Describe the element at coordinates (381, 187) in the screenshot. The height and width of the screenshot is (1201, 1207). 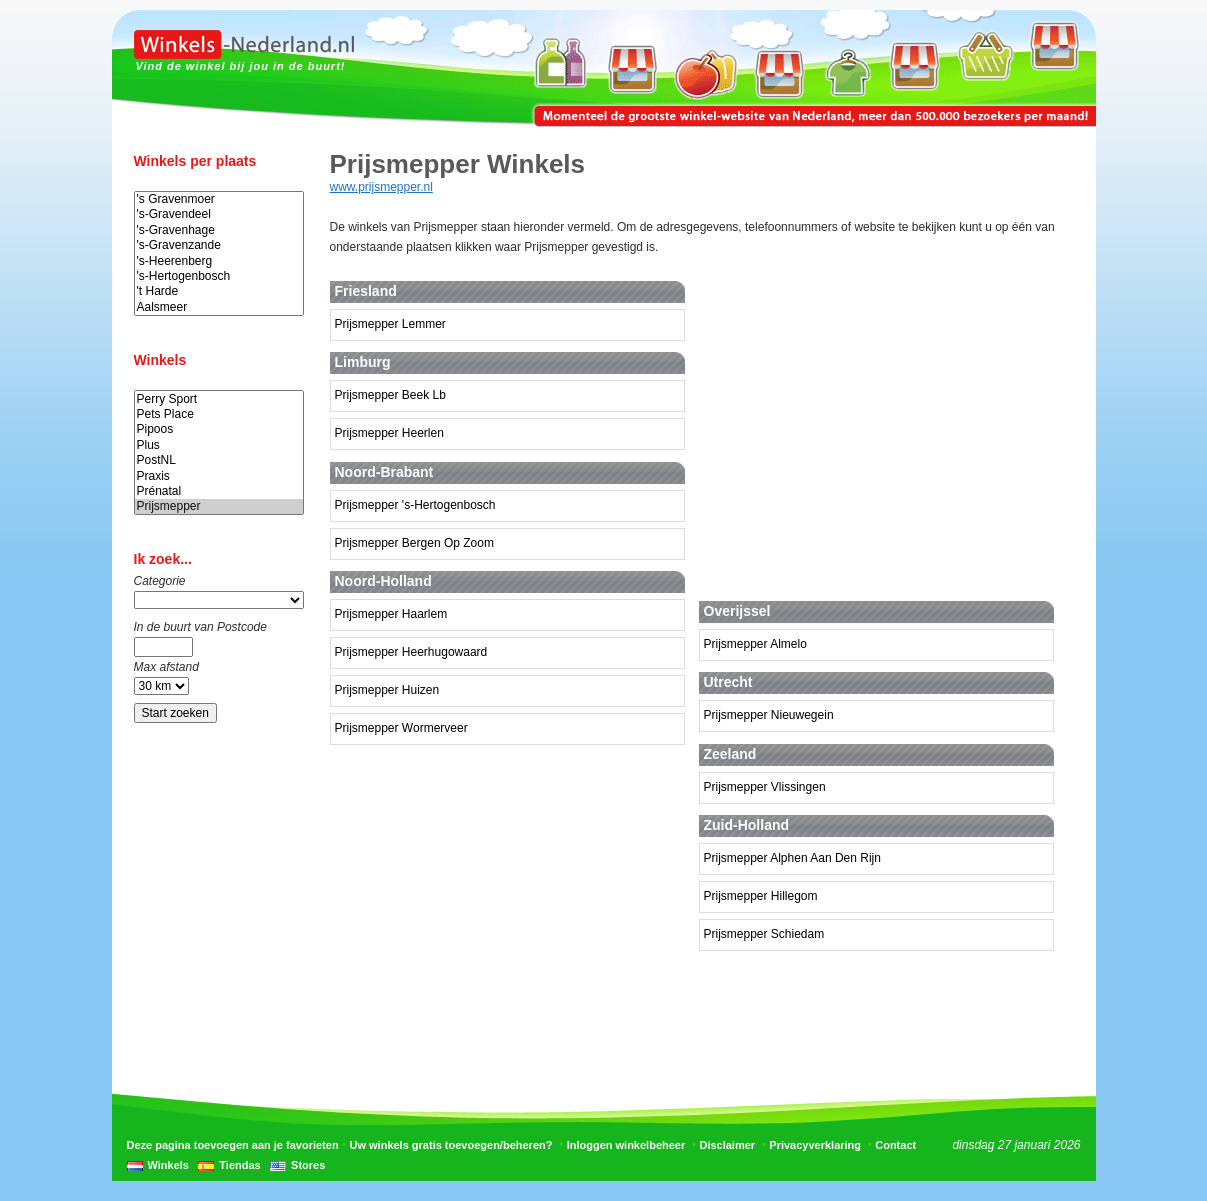
I see `www.prijsmepper.nl` at that location.